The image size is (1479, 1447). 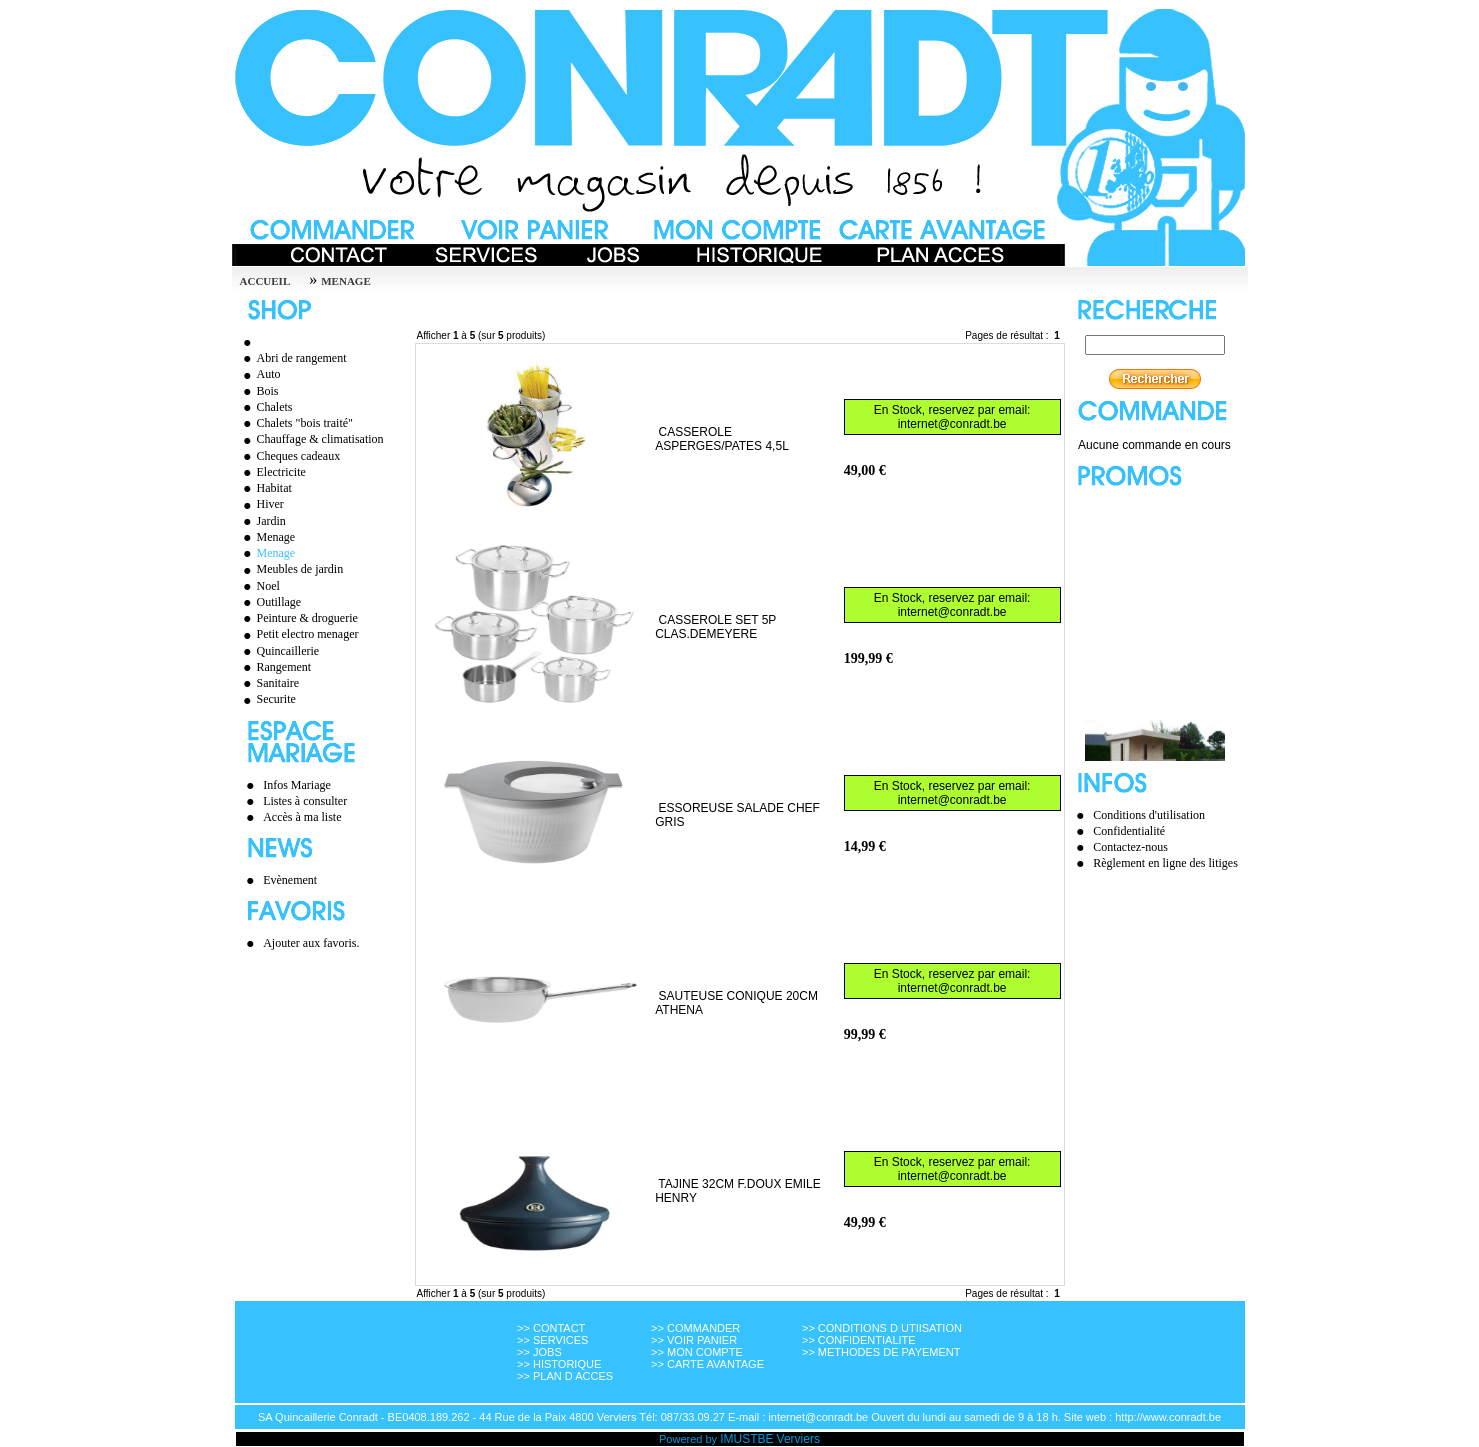 What do you see at coordinates (289, 456) in the screenshot?
I see `Cheques cadeaux` at bounding box center [289, 456].